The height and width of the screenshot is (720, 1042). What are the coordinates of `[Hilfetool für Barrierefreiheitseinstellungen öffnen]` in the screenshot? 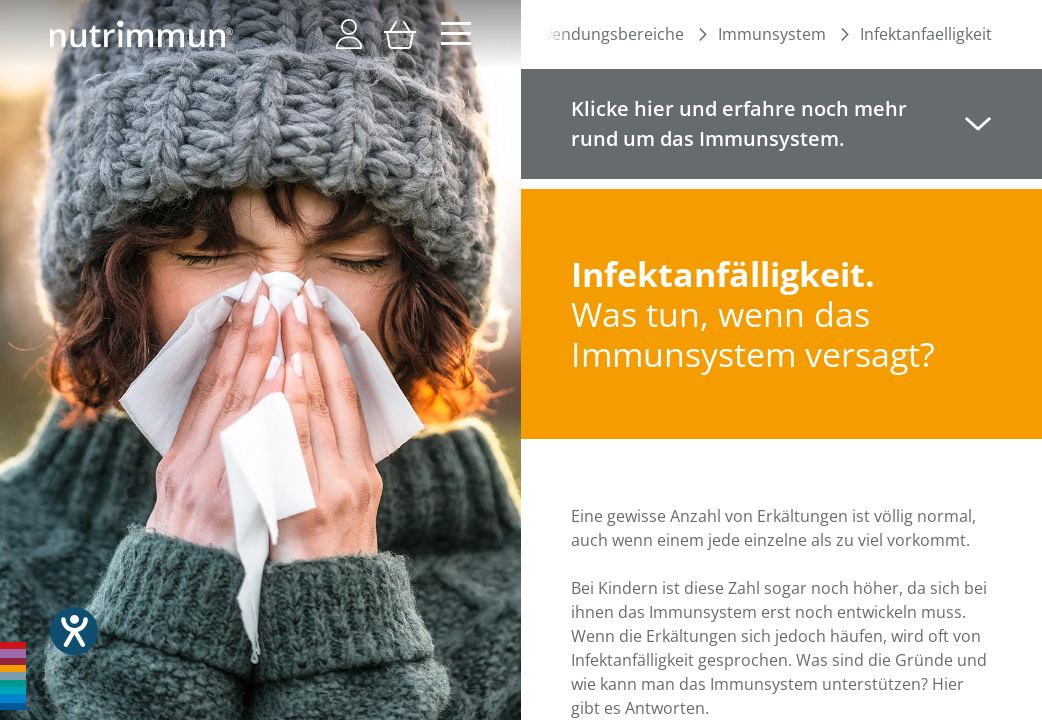 It's located at (74, 631).